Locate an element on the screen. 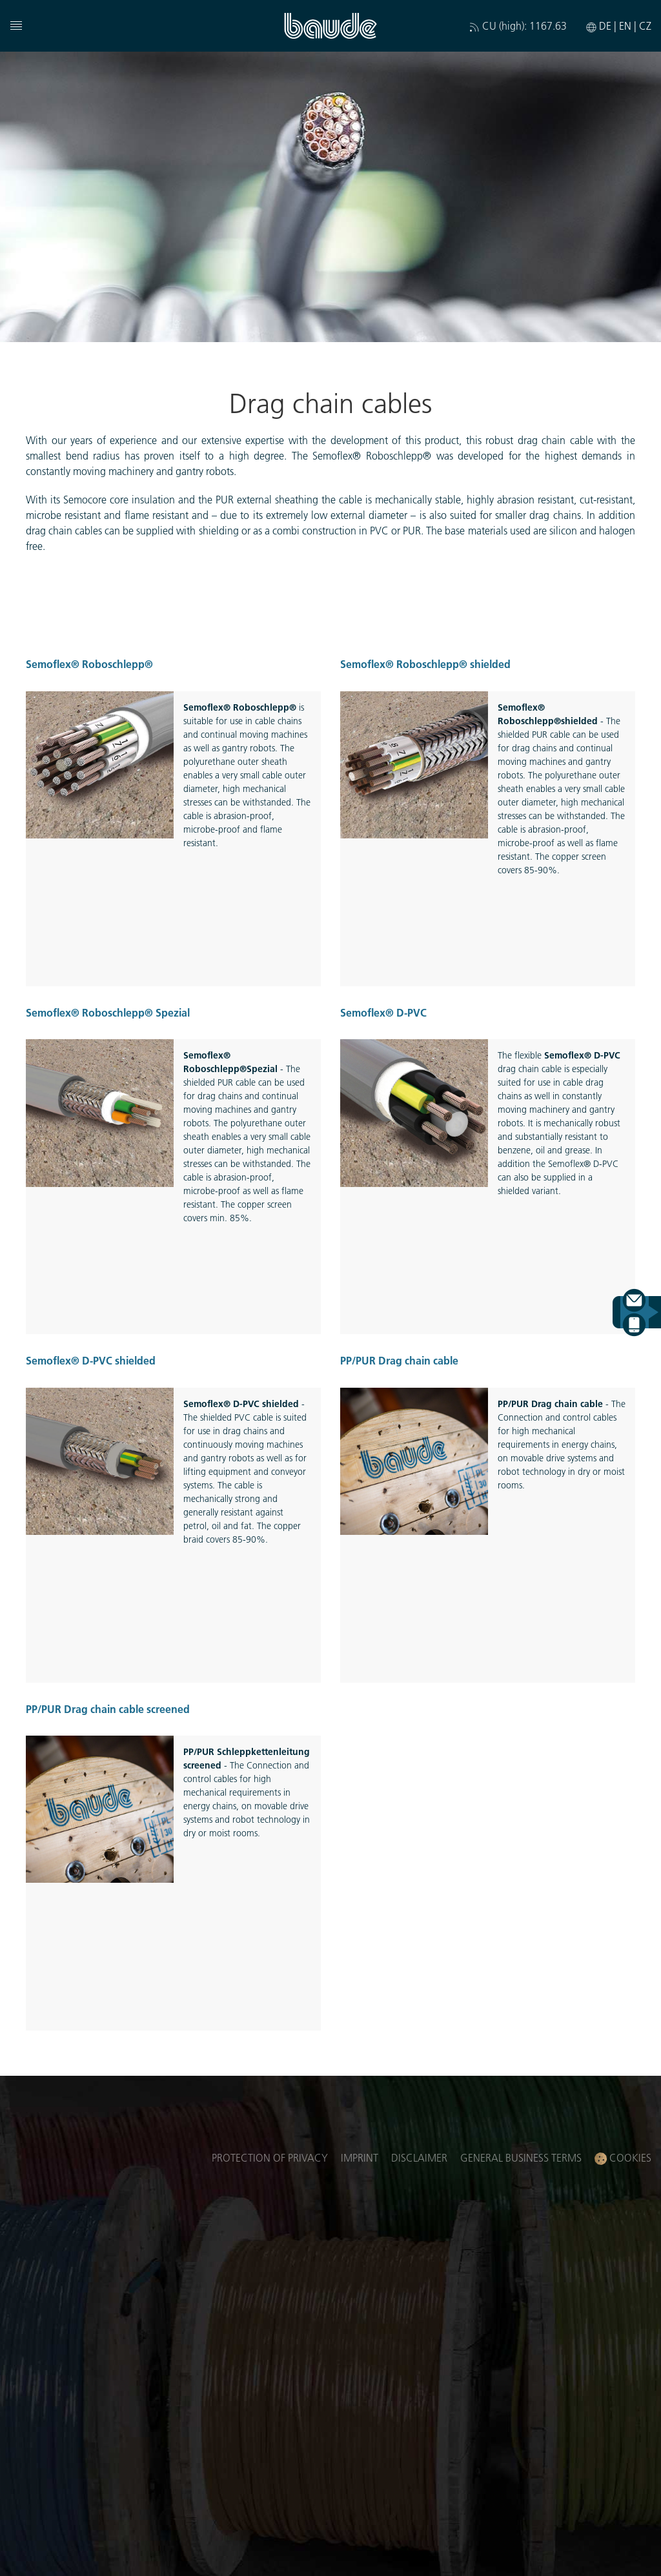 This screenshot has height=2576, width=661. Disclaimer is located at coordinates (419, 2157).